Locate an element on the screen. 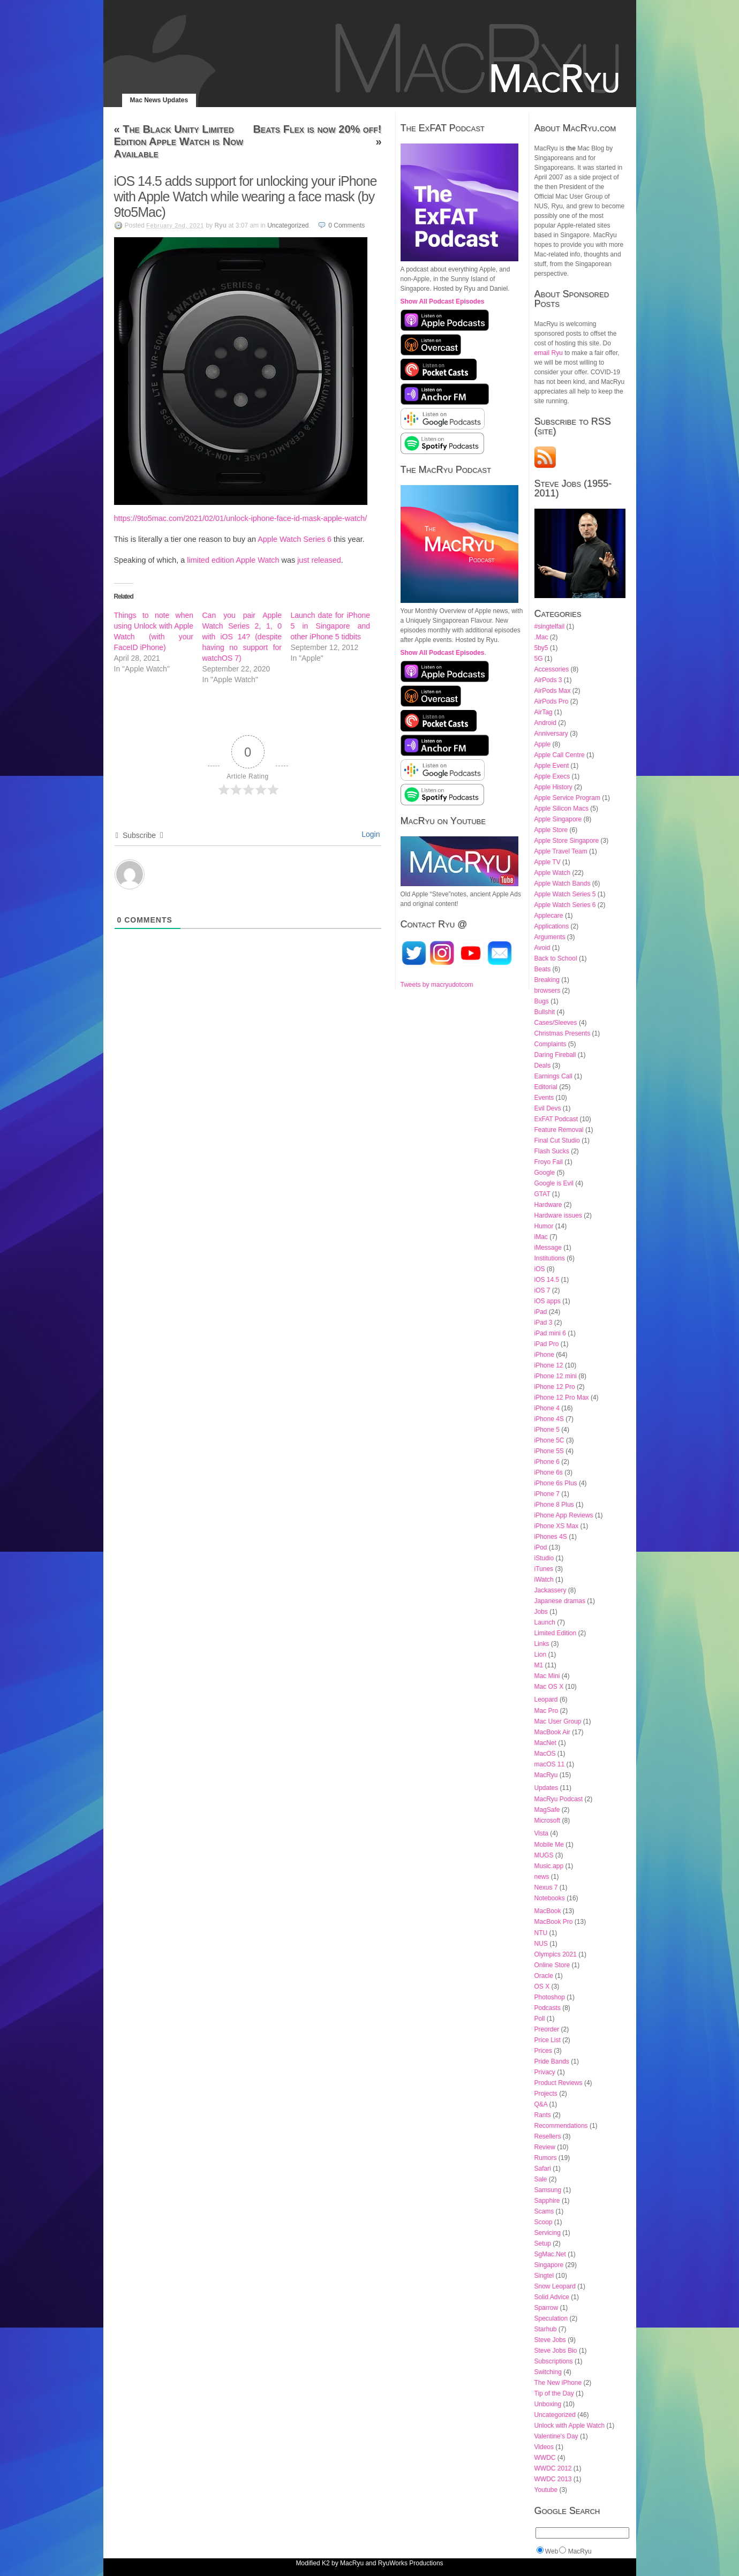 The height and width of the screenshot is (2576, 739). MacNet is located at coordinates (545, 1743).